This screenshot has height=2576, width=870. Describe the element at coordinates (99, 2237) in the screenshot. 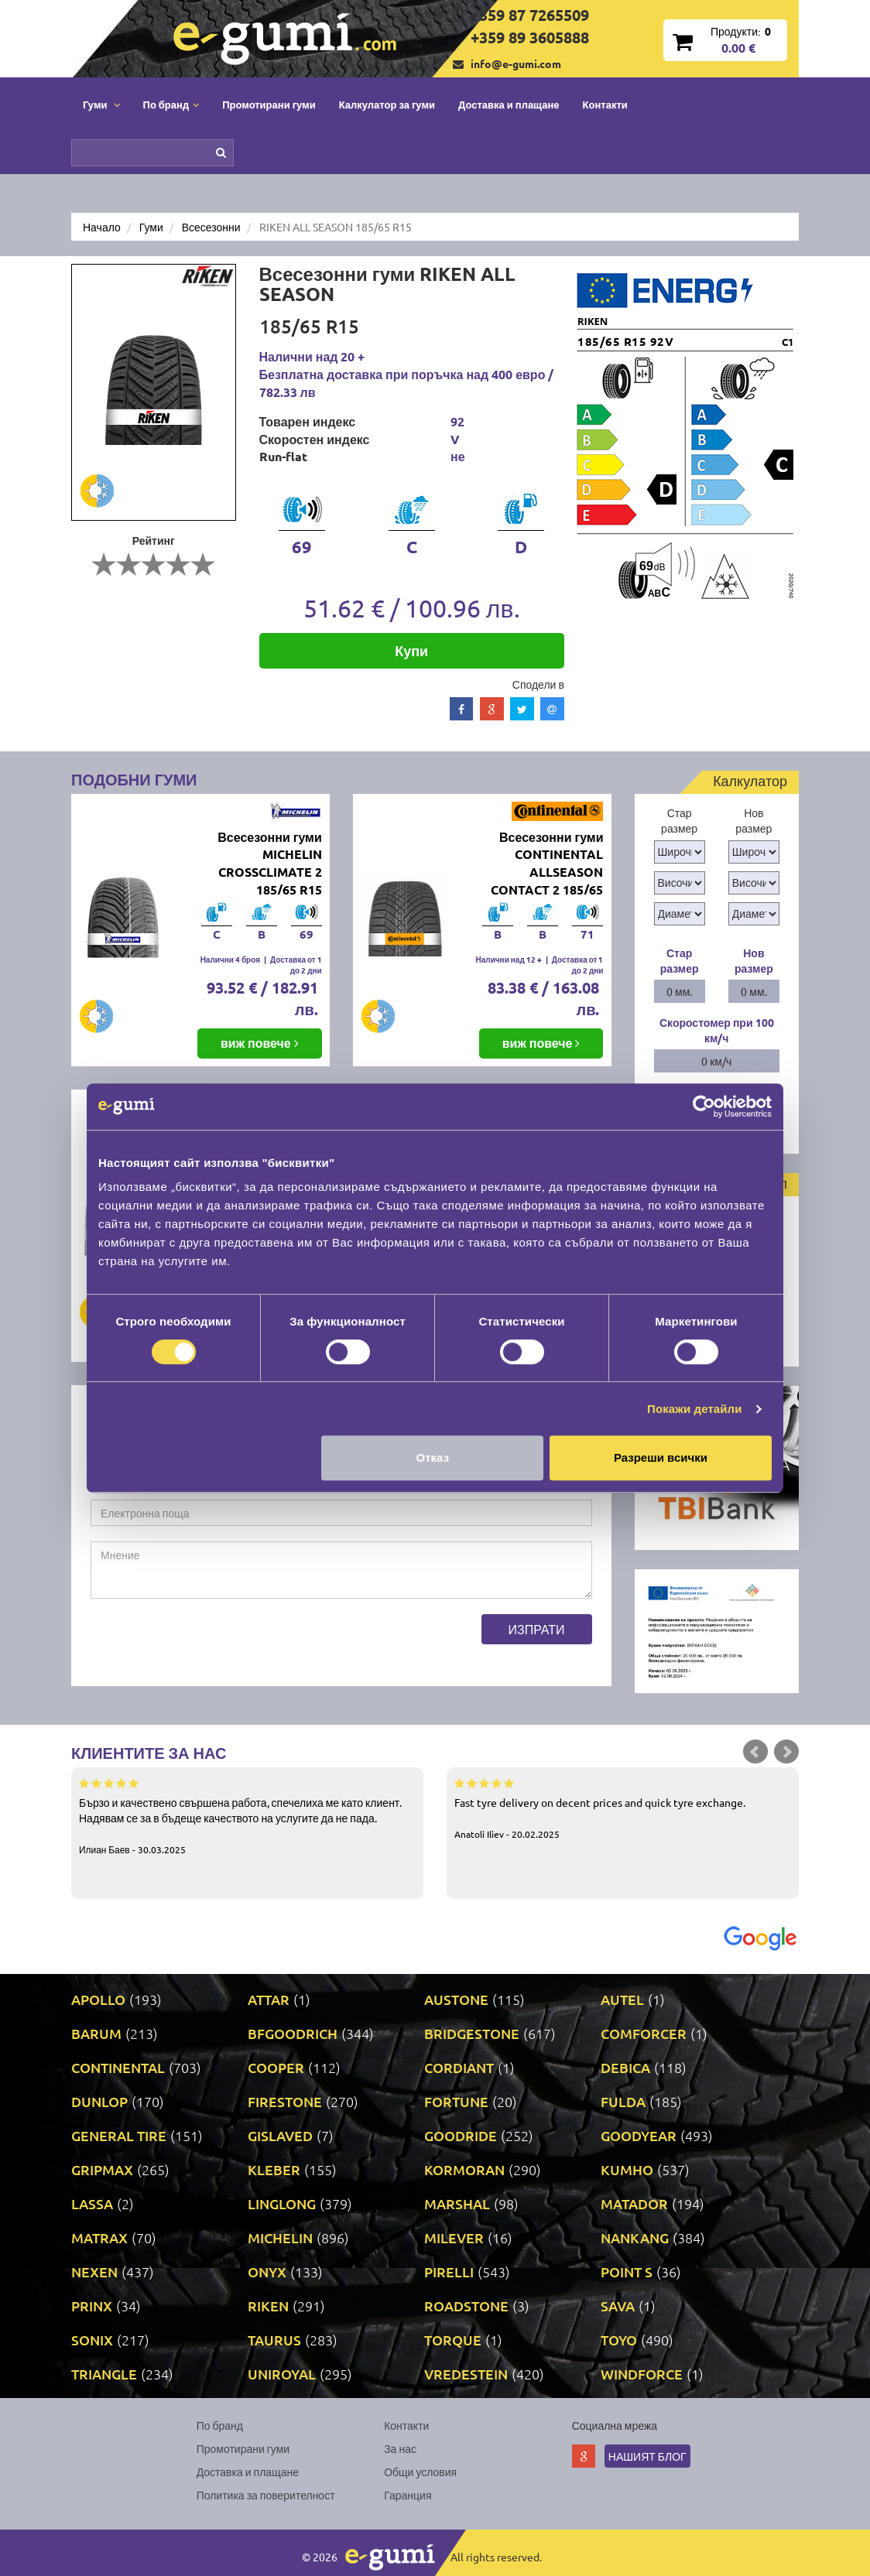

I see `MATRAX` at that location.